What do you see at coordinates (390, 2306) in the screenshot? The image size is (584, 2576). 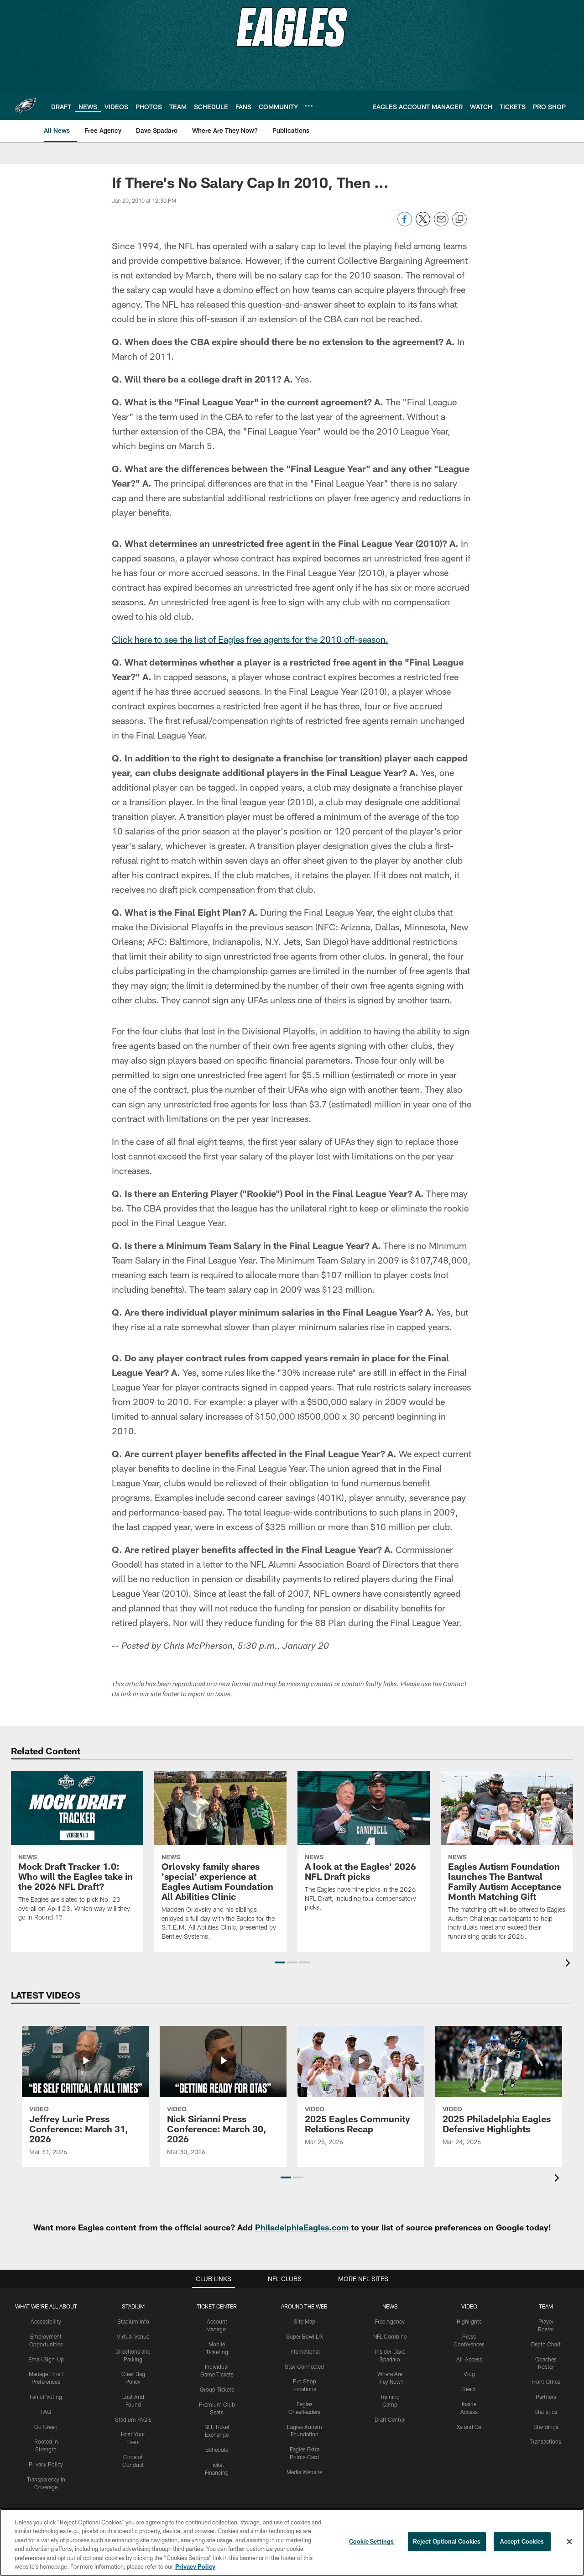 I see `News` at bounding box center [390, 2306].